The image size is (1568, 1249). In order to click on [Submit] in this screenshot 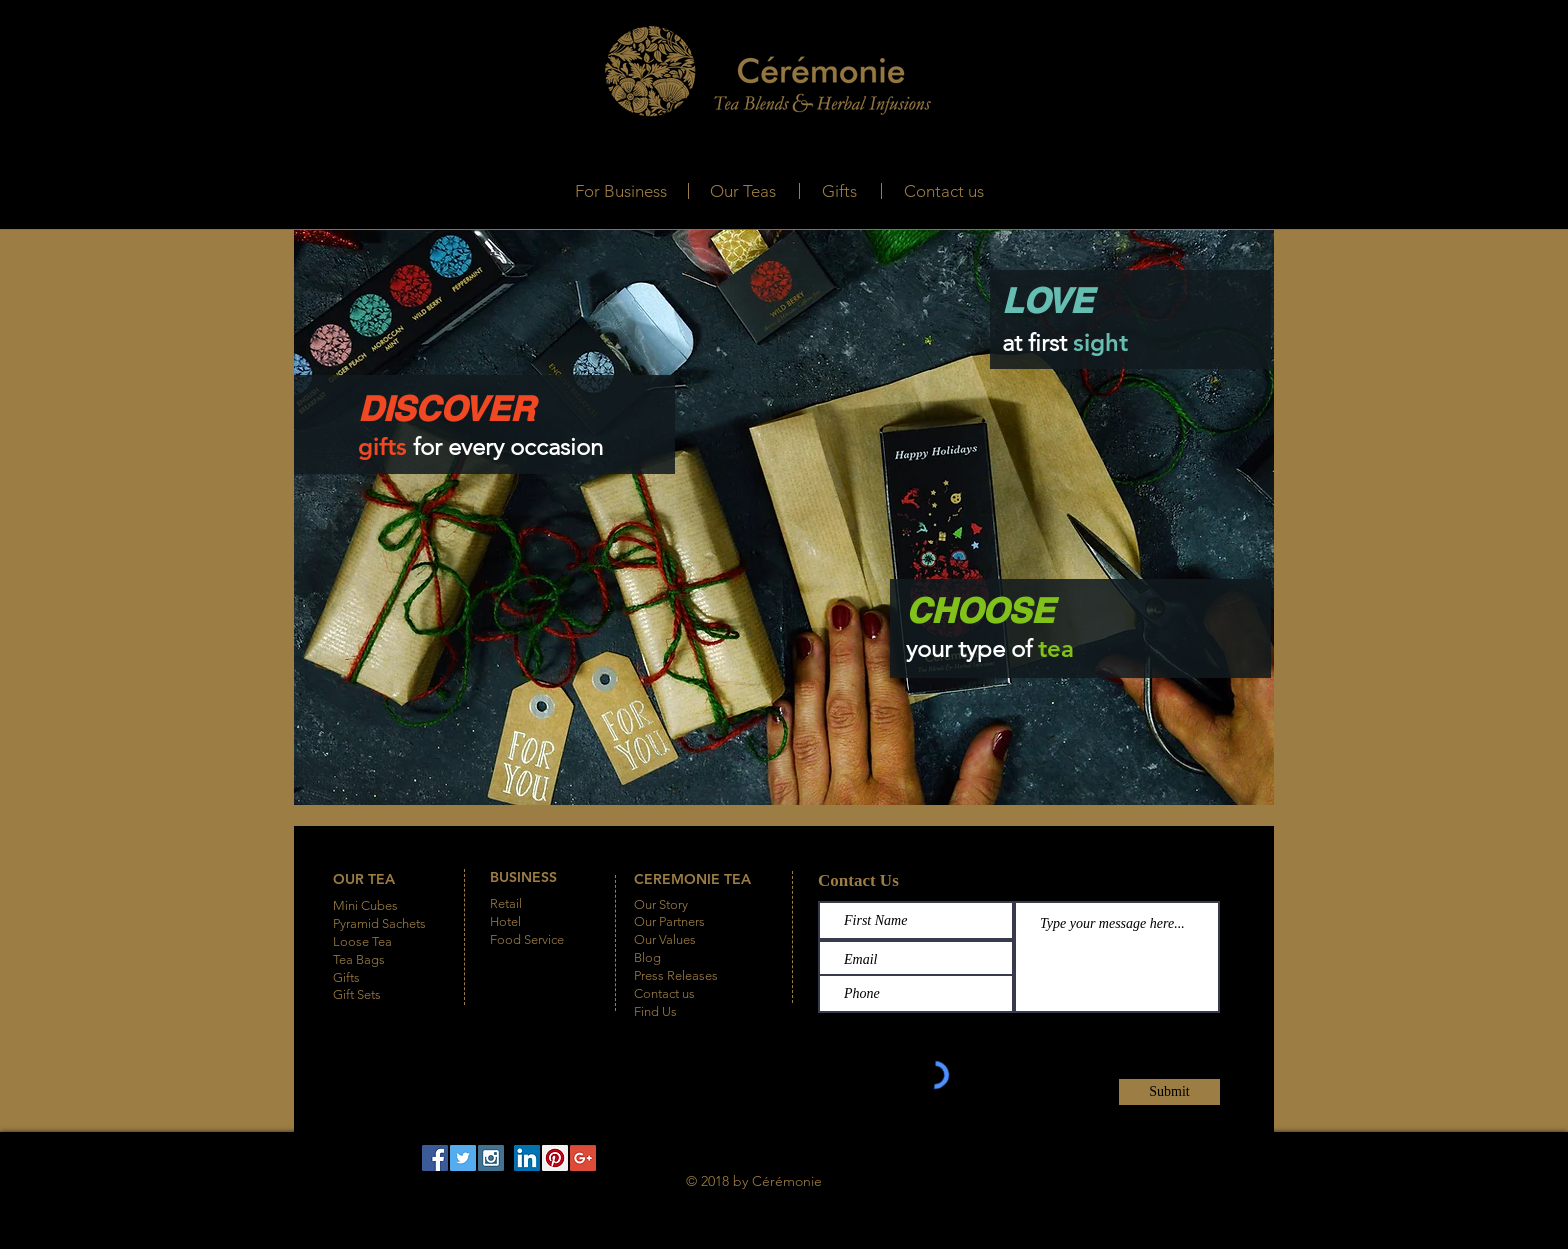, I will do `click(1169, 1092)`.